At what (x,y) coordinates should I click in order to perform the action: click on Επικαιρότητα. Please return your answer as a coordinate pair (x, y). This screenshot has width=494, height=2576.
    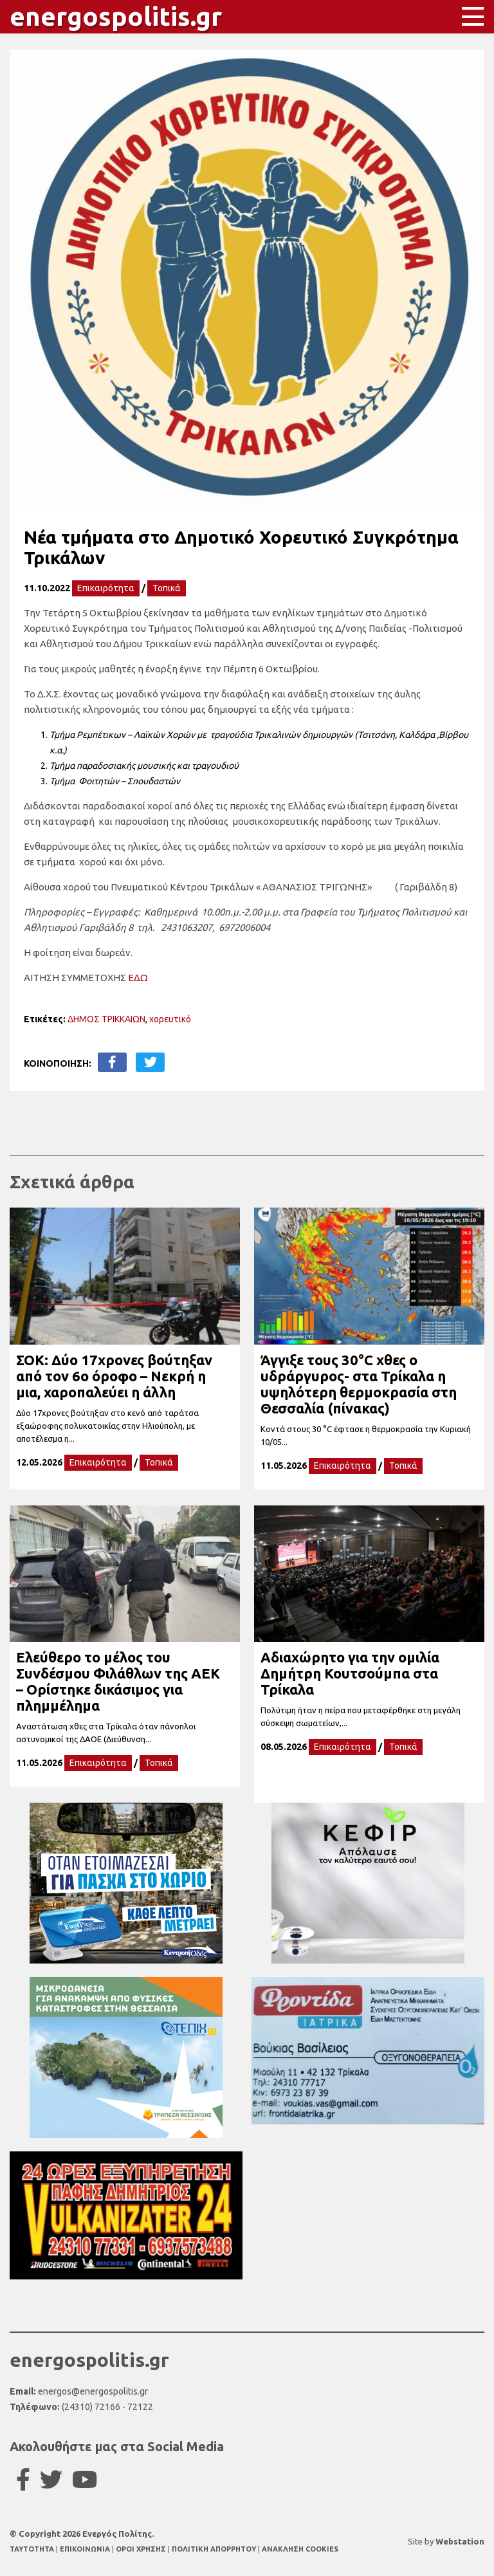
    Looking at the image, I should click on (105, 588).